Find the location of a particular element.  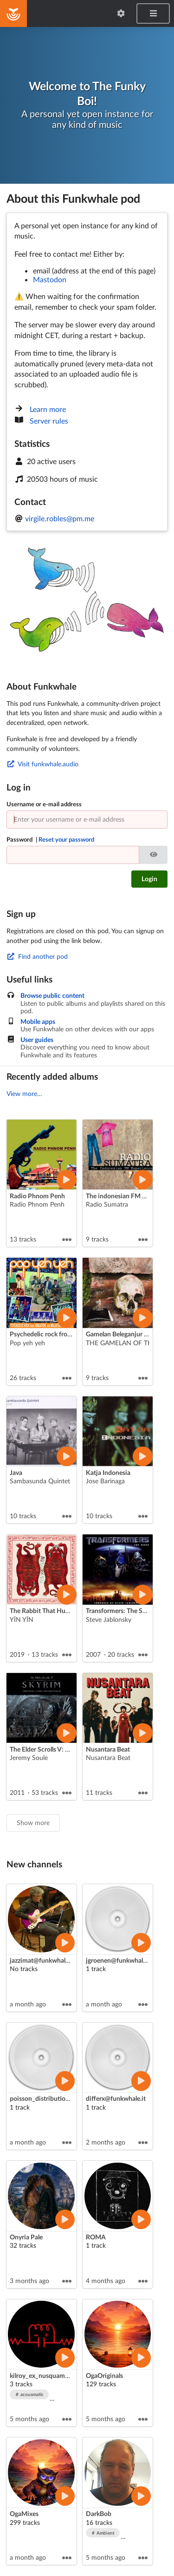

poisson_distribution@funkwhale.it is located at coordinates (60, 2098).